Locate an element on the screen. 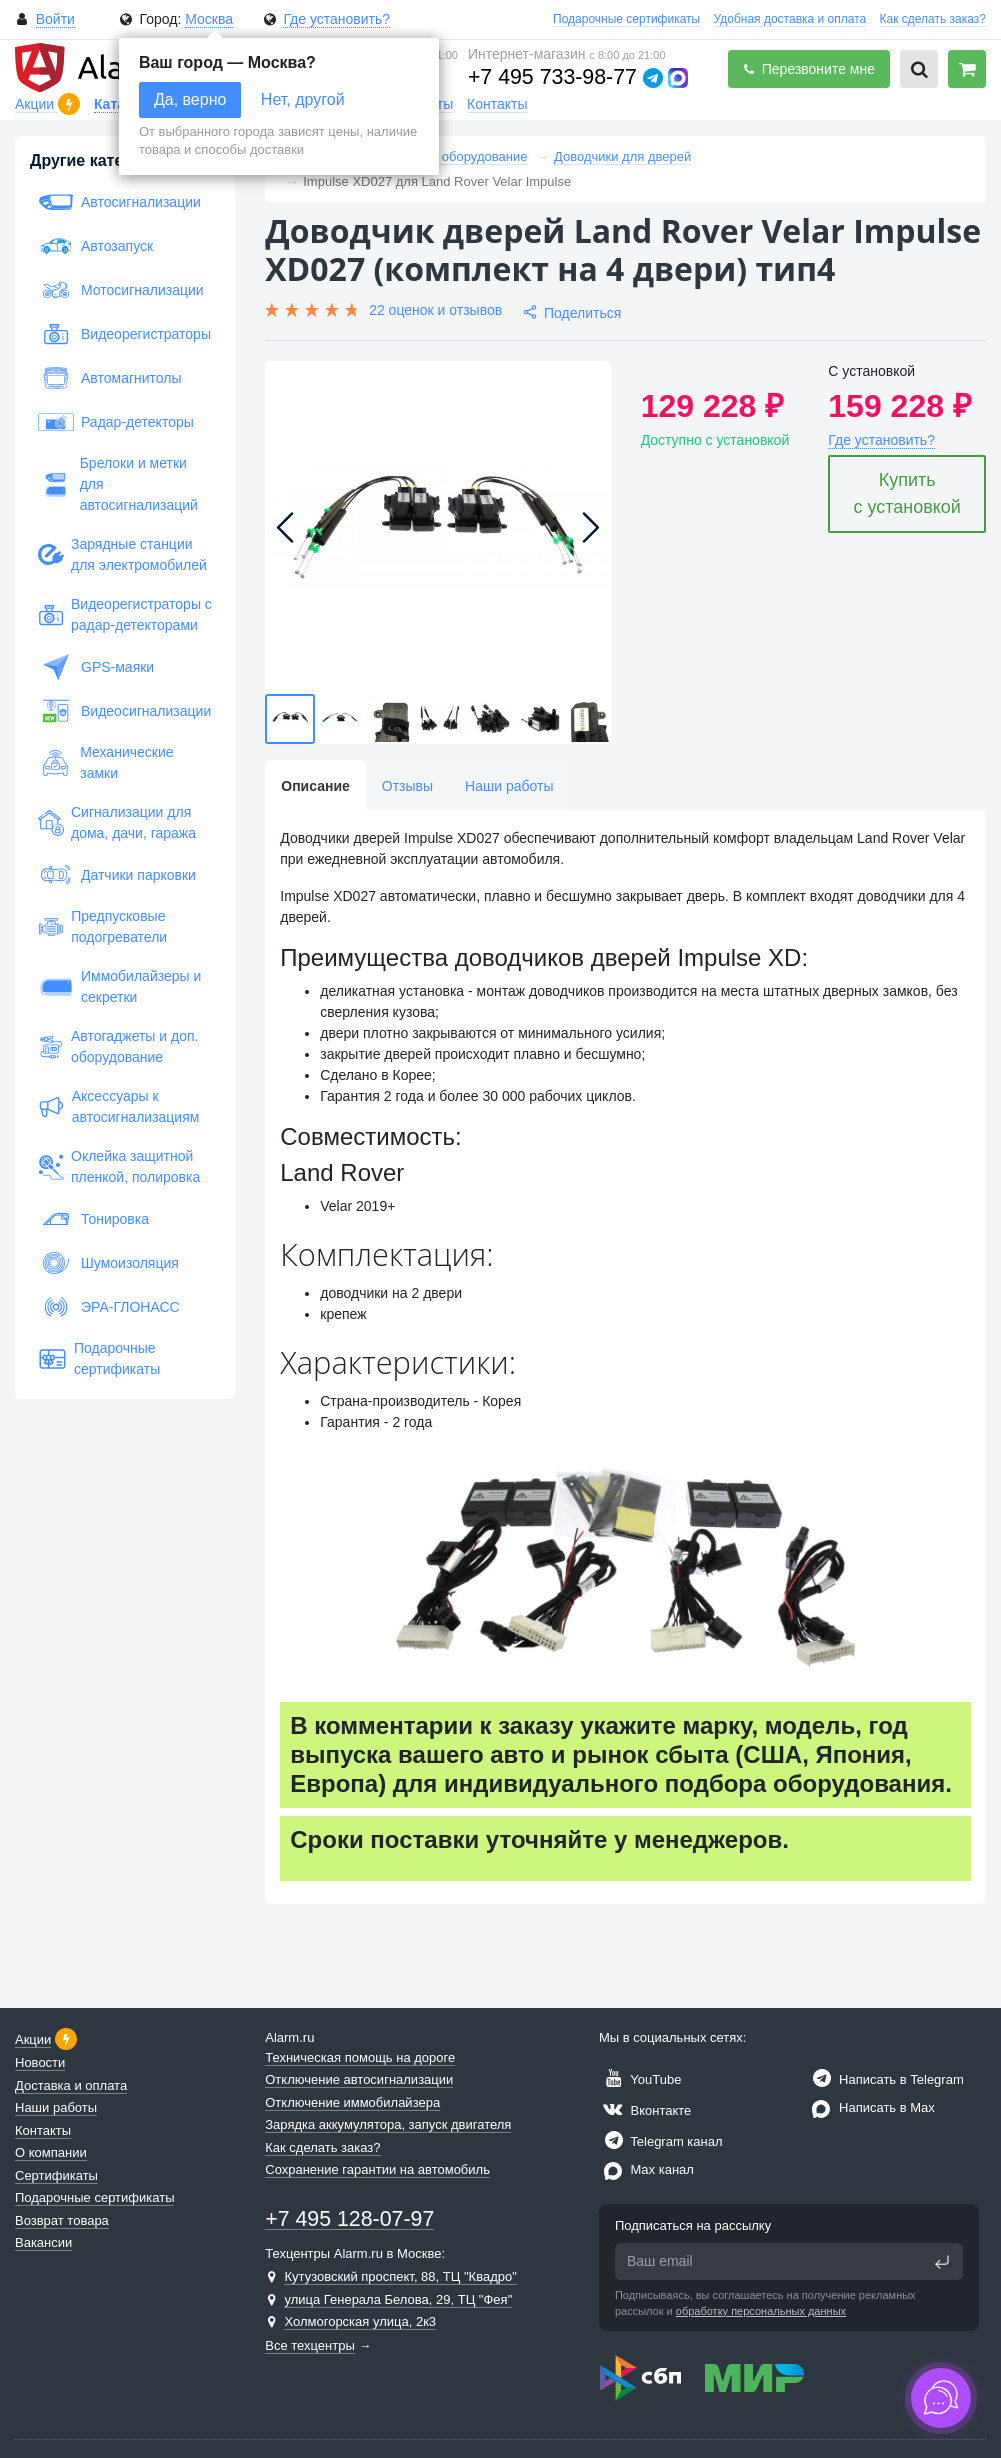  Возврат товара is located at coordinates (62, 2220).